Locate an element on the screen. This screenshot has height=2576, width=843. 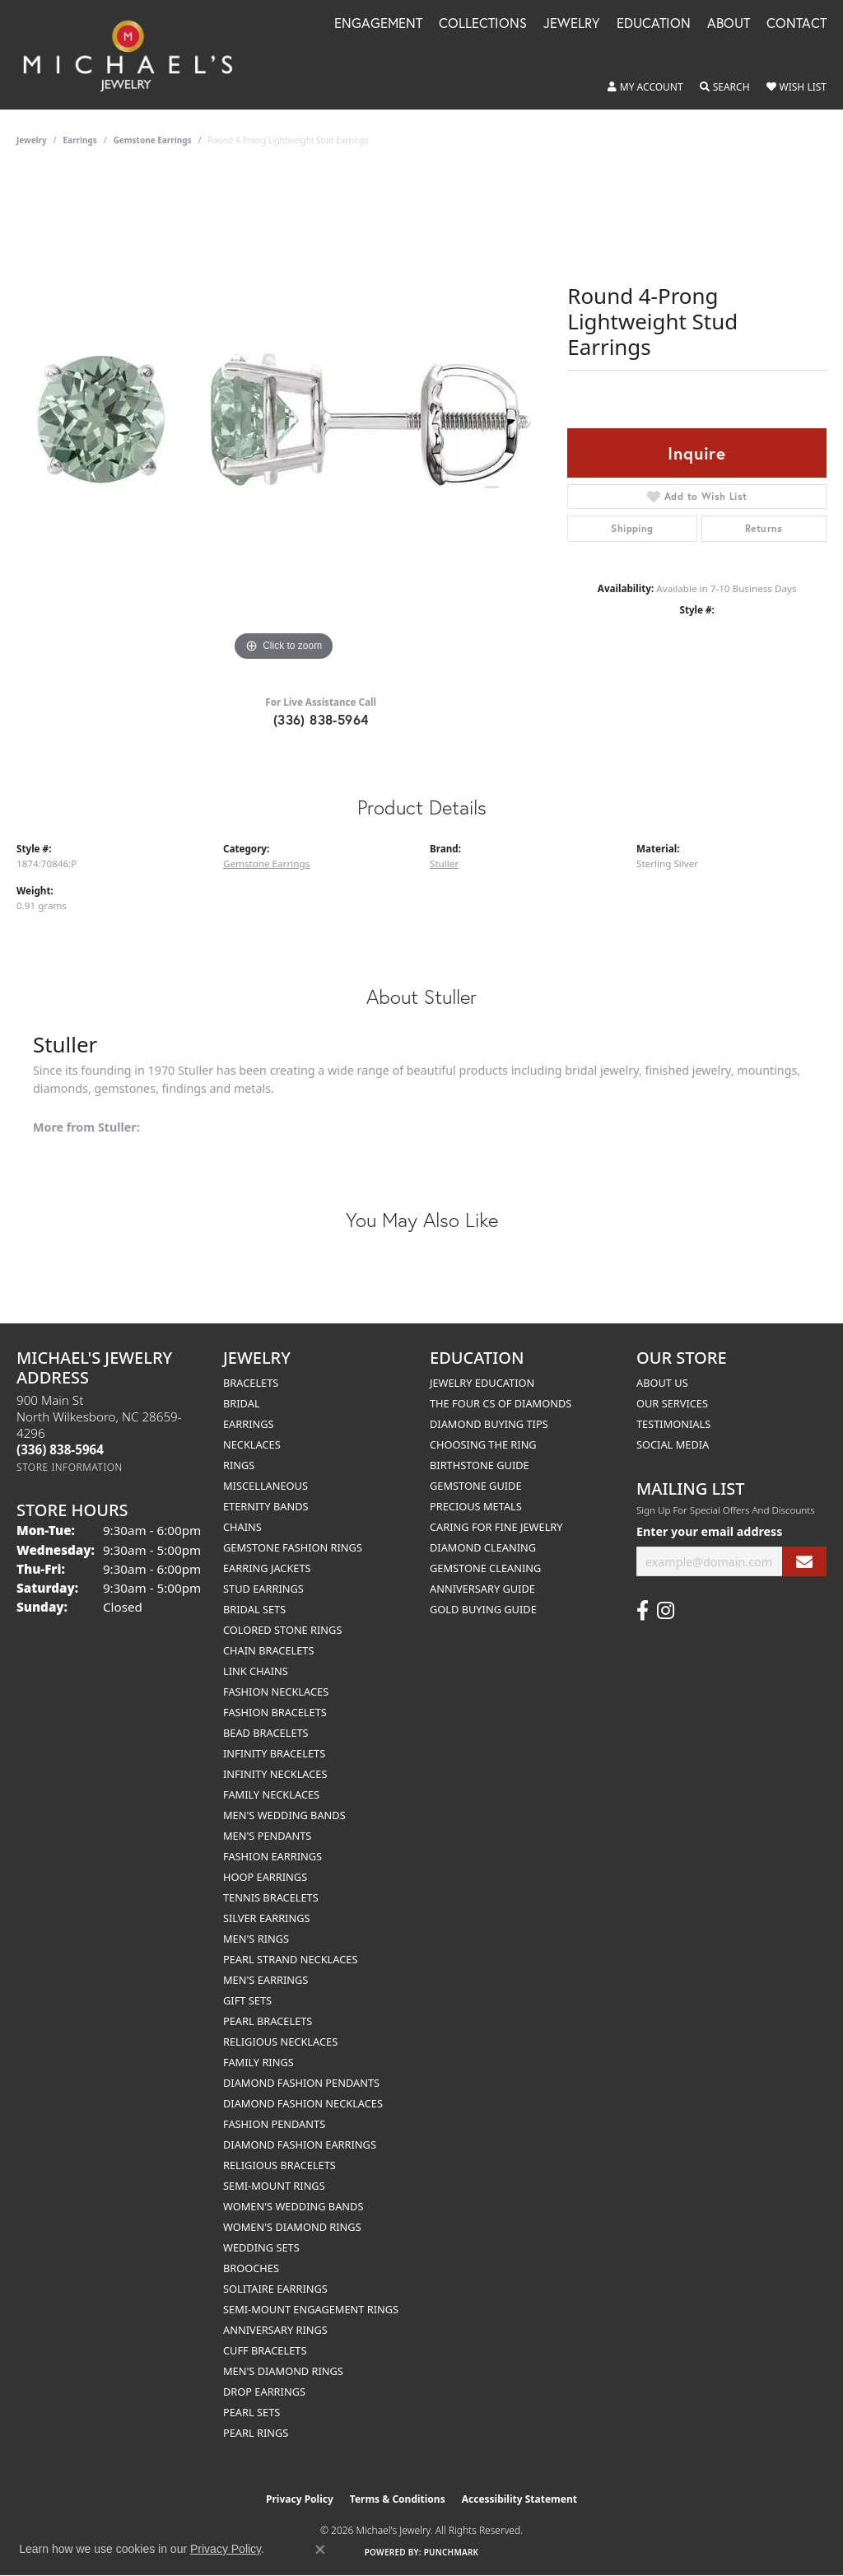
Wedding Sets [menuitem] is located at coordinates (261, 2247).